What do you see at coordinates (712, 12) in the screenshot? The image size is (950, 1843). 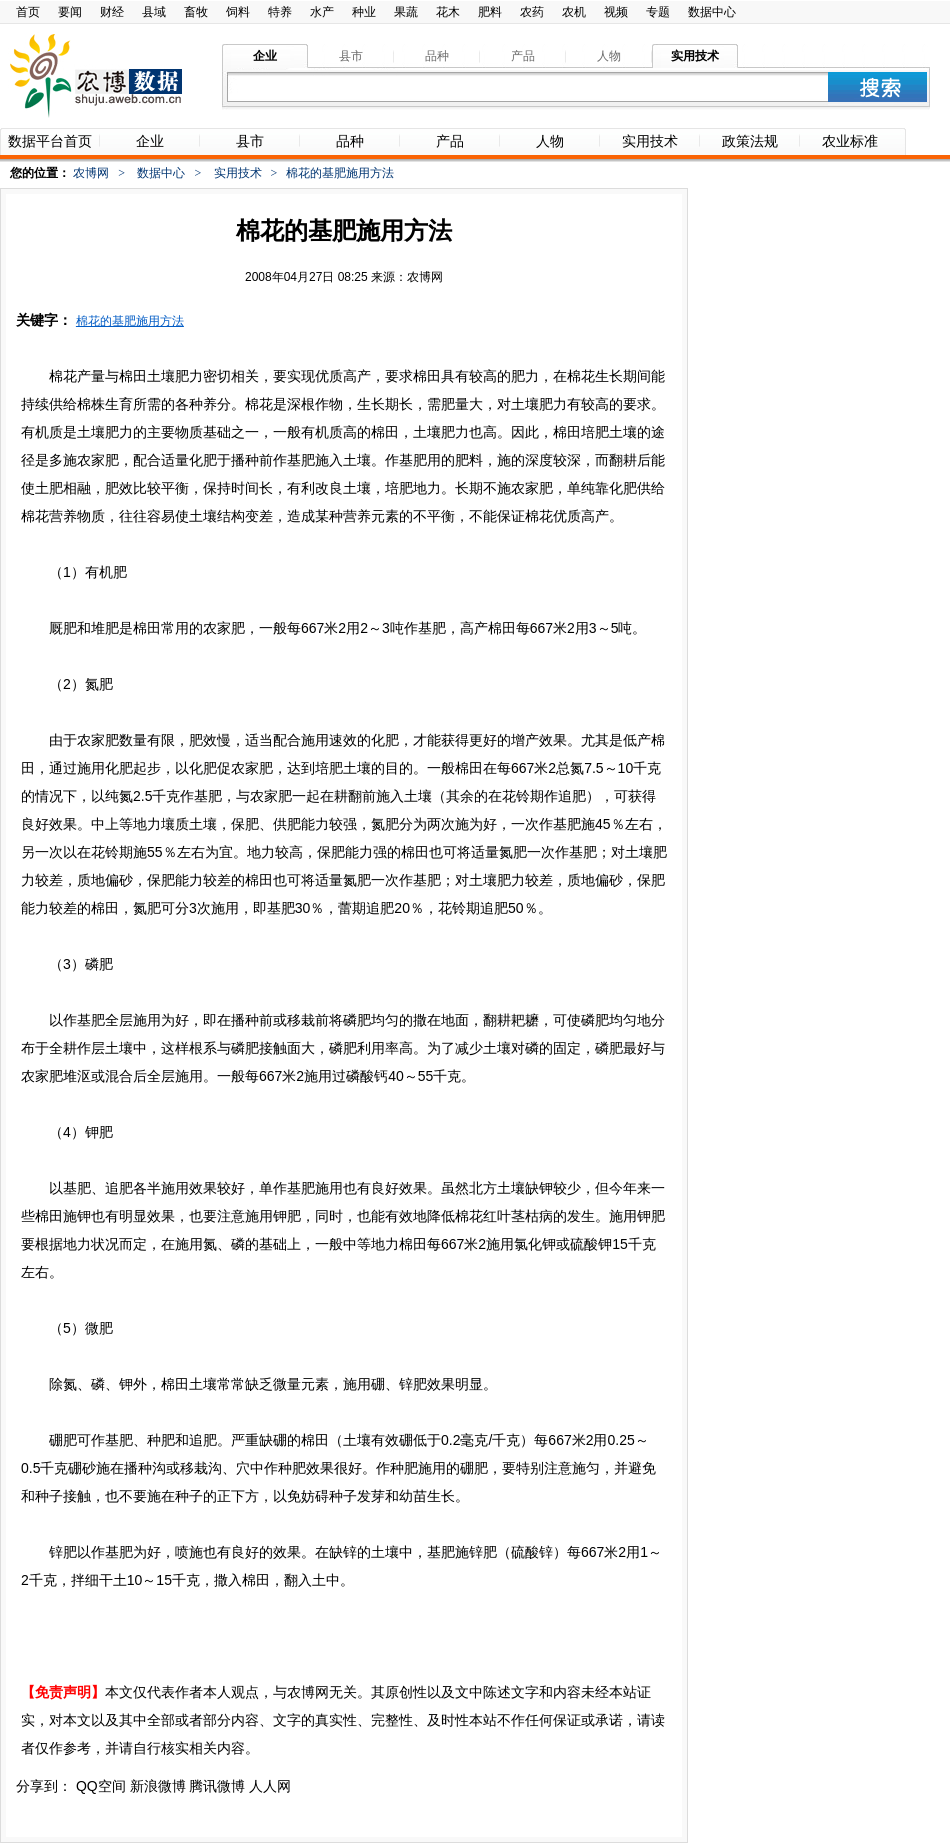 I see `数据中心` at bounding box center [712, 12].